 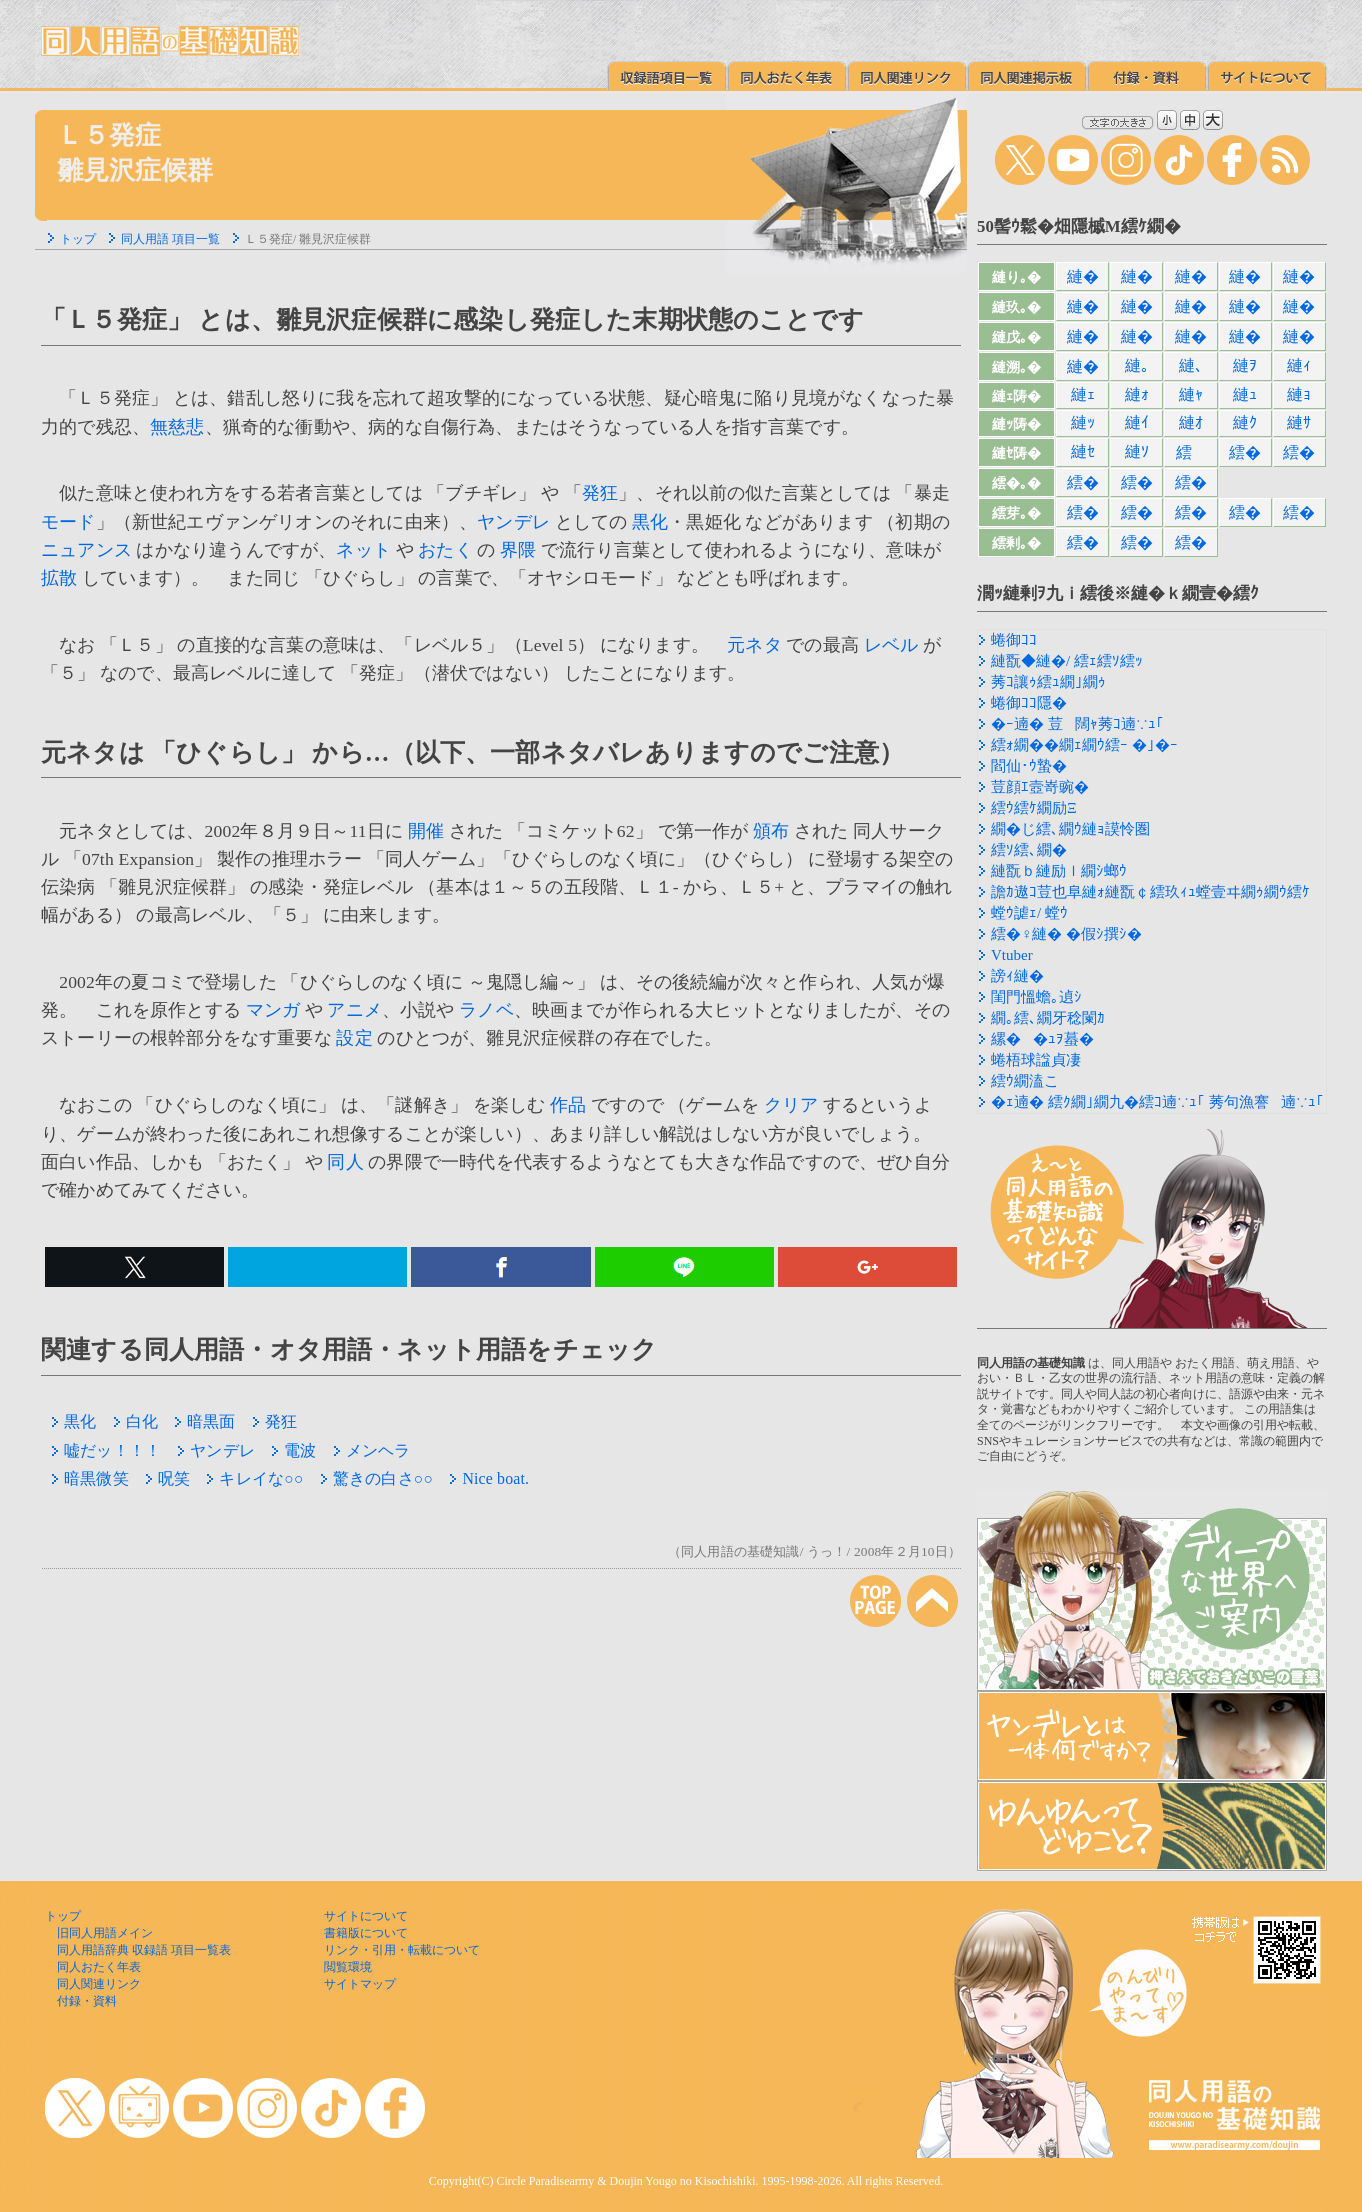 What do you see at coordinates (1084, 745) in the screenshot?
I see `繧ｫ繝��繝ｪ繝ｳ繧ｰ �｣�ｰ` at bounding box center [1084, 745].